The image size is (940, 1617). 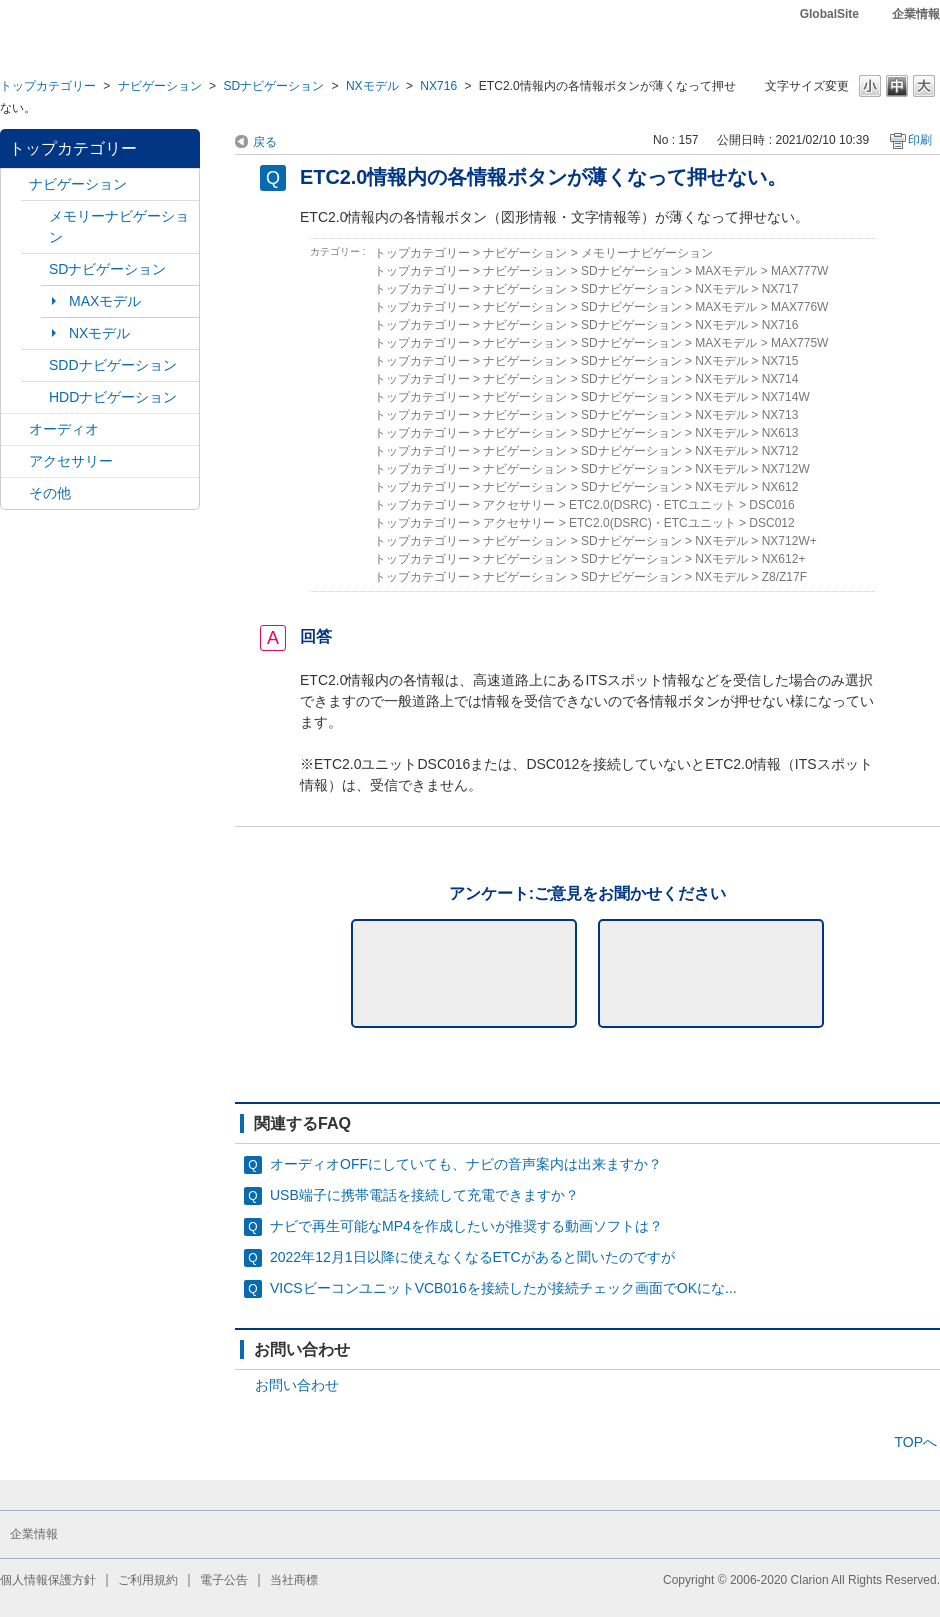 I want to click on DSC012, so click(x=771, y=523).